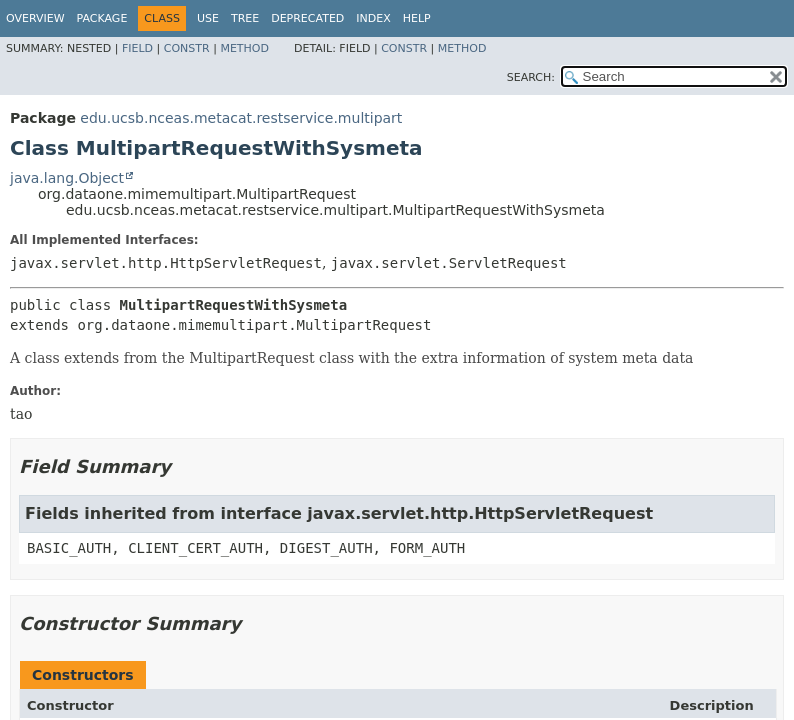  I want to click on Method, so click(244, 48).